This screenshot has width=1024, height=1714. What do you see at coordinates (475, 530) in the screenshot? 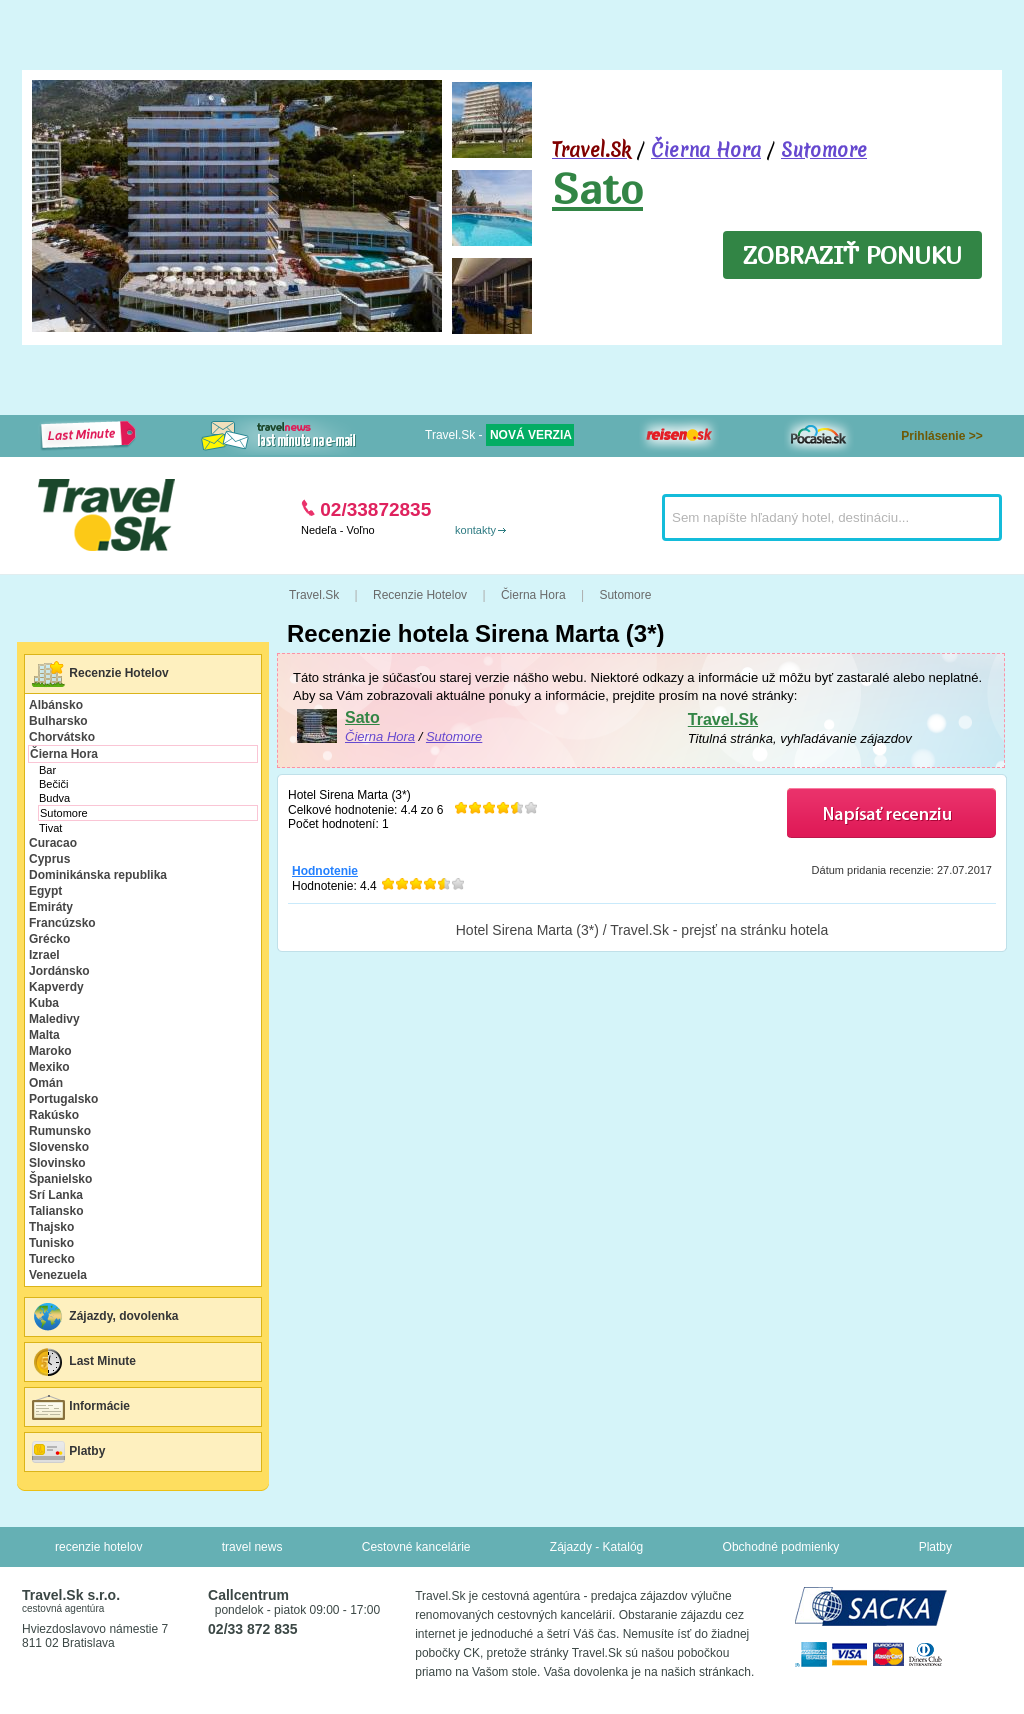
I see `kontakty` at bounding box center [475, 530].